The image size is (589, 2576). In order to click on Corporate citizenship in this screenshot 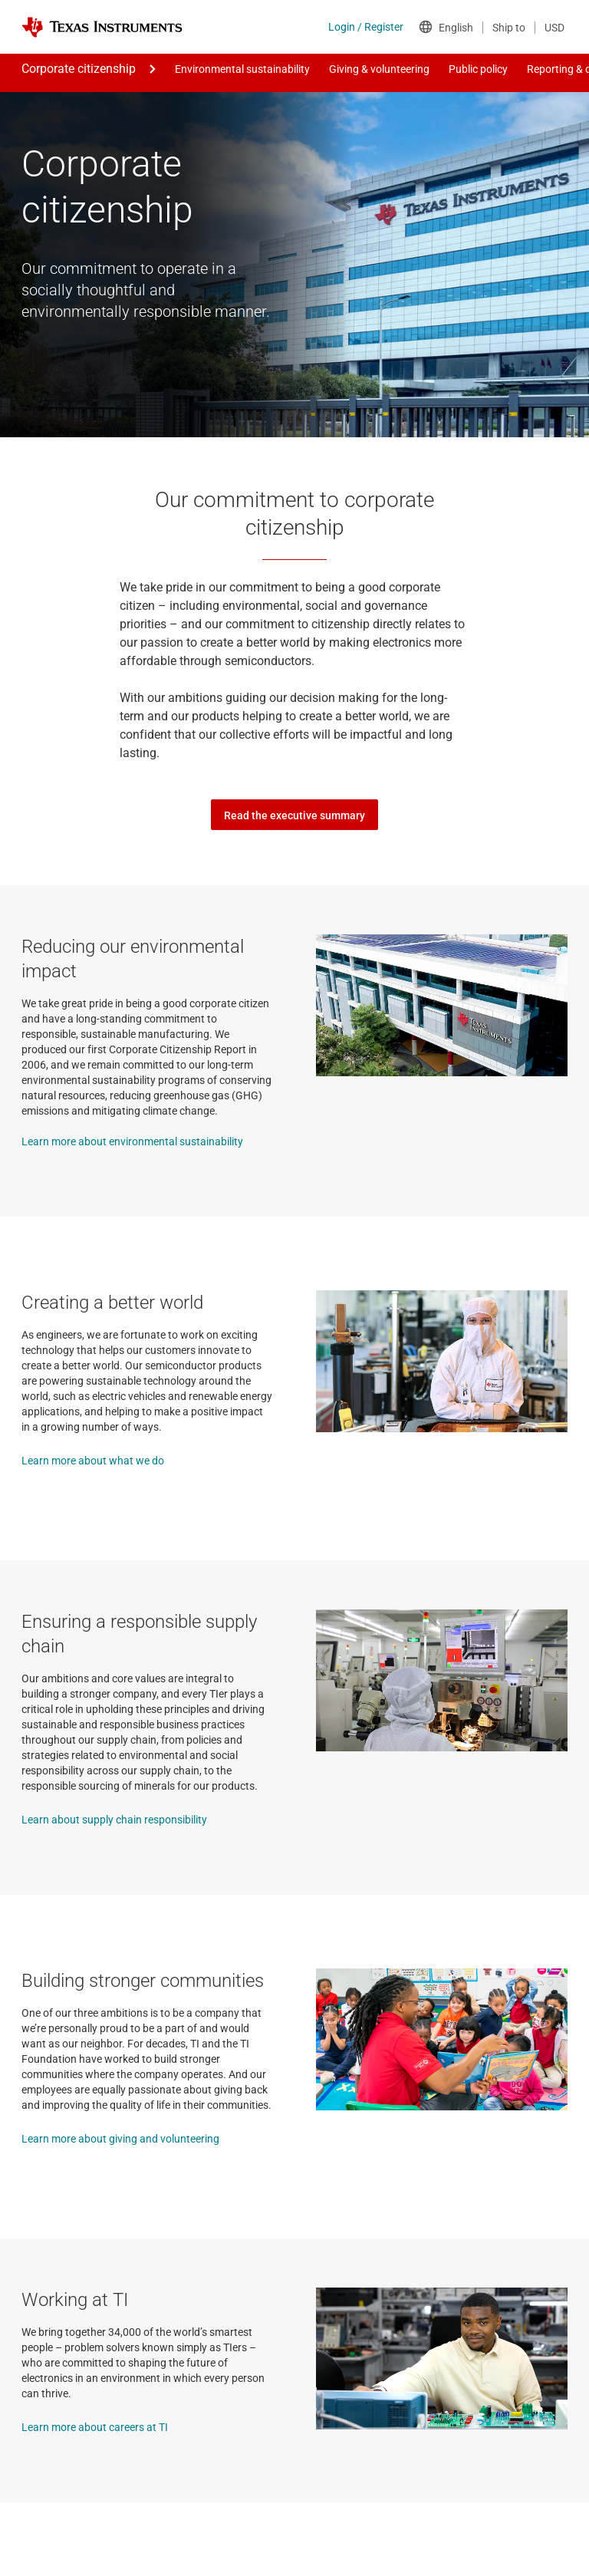, I will do `click(78, 68)`.